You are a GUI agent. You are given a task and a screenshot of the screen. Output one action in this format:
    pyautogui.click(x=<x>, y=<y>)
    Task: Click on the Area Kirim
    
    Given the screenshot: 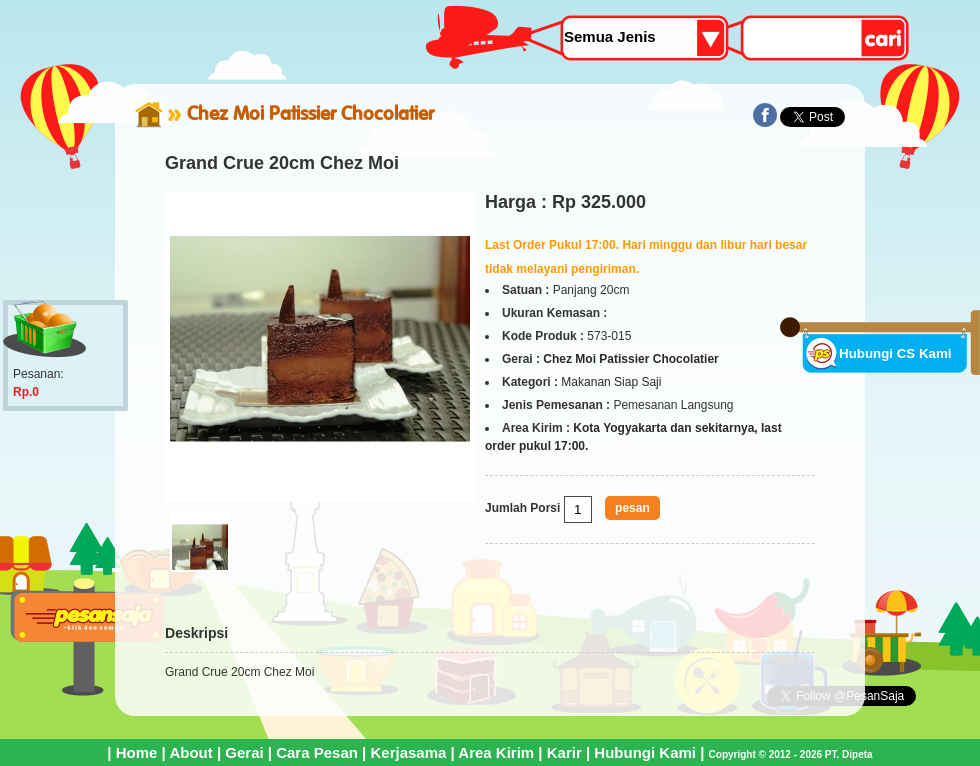 What is the action you would take?
    pyautogui.click(x=496, y=752)
    